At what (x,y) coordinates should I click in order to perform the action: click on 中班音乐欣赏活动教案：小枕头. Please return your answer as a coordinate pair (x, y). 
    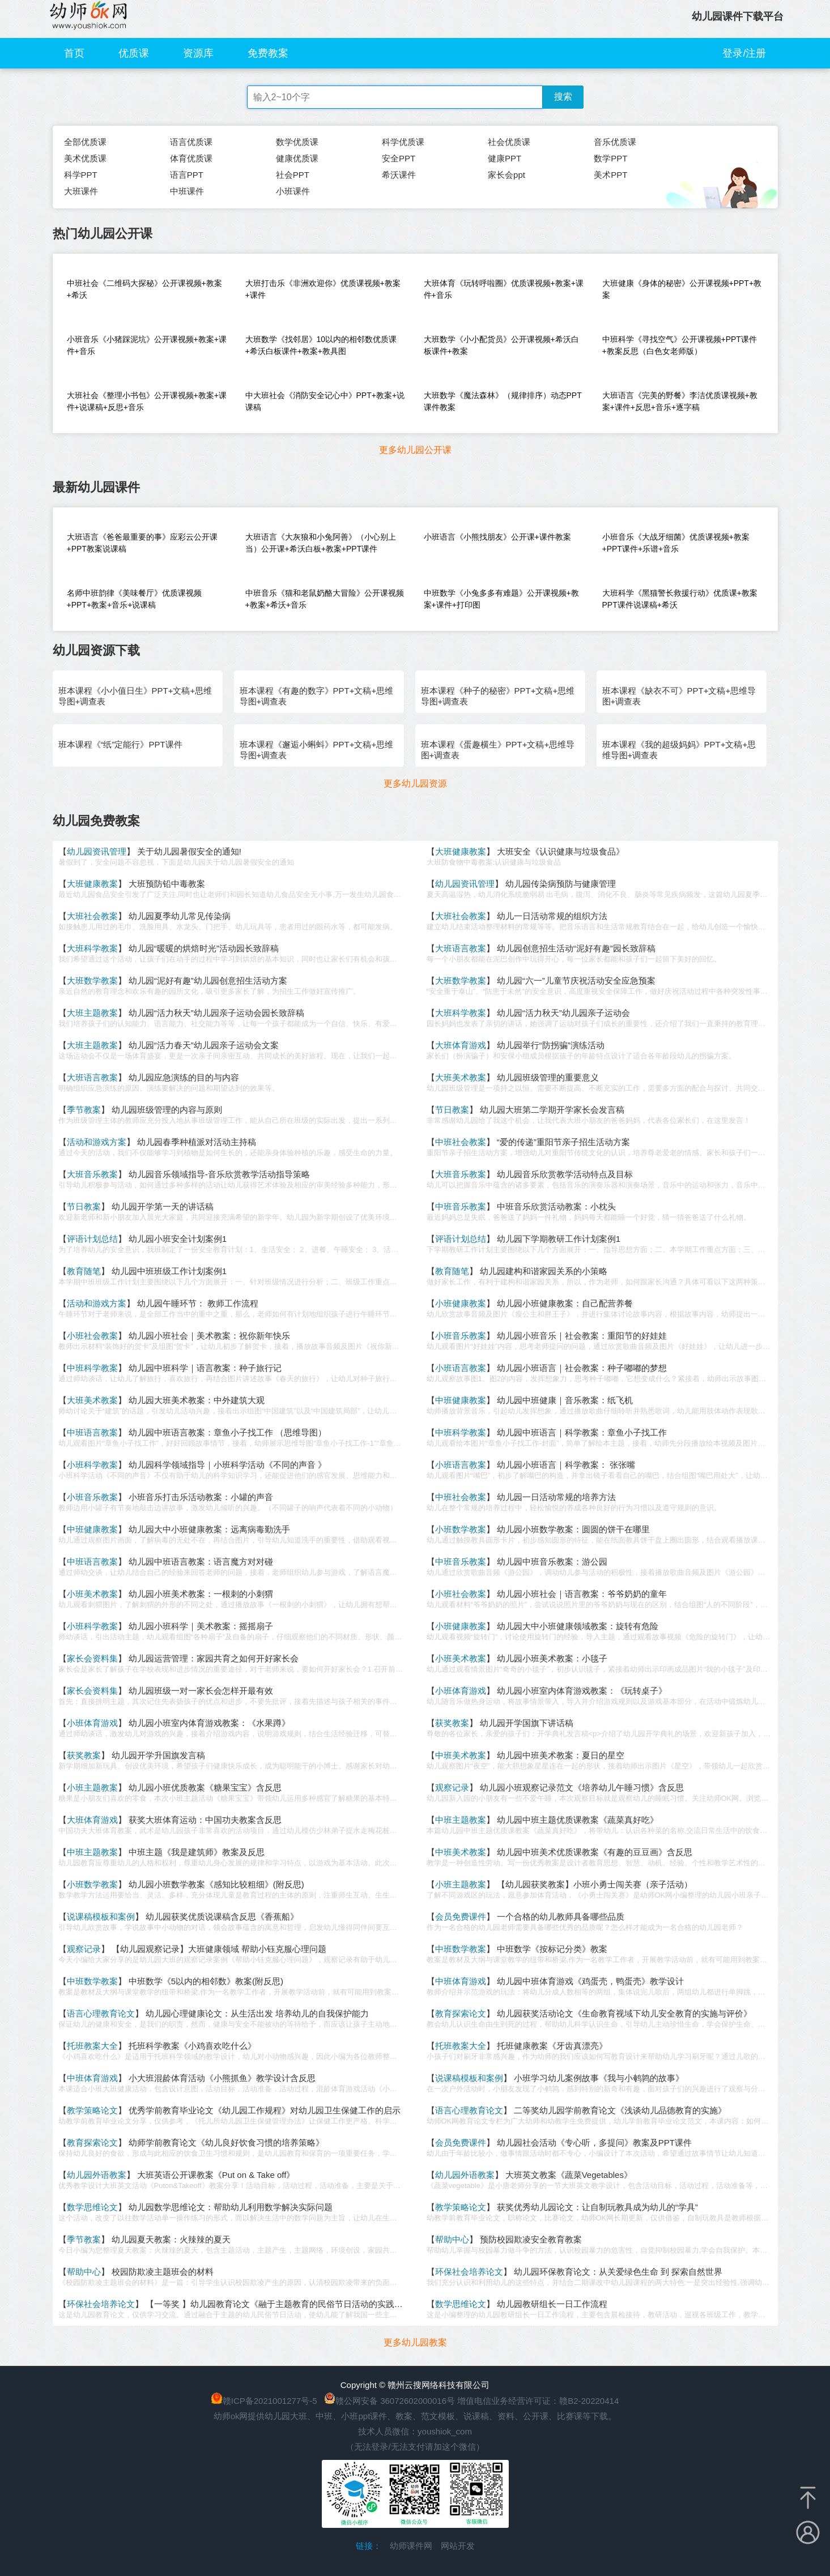
    Looking at the image, I should click on (556, 1206).